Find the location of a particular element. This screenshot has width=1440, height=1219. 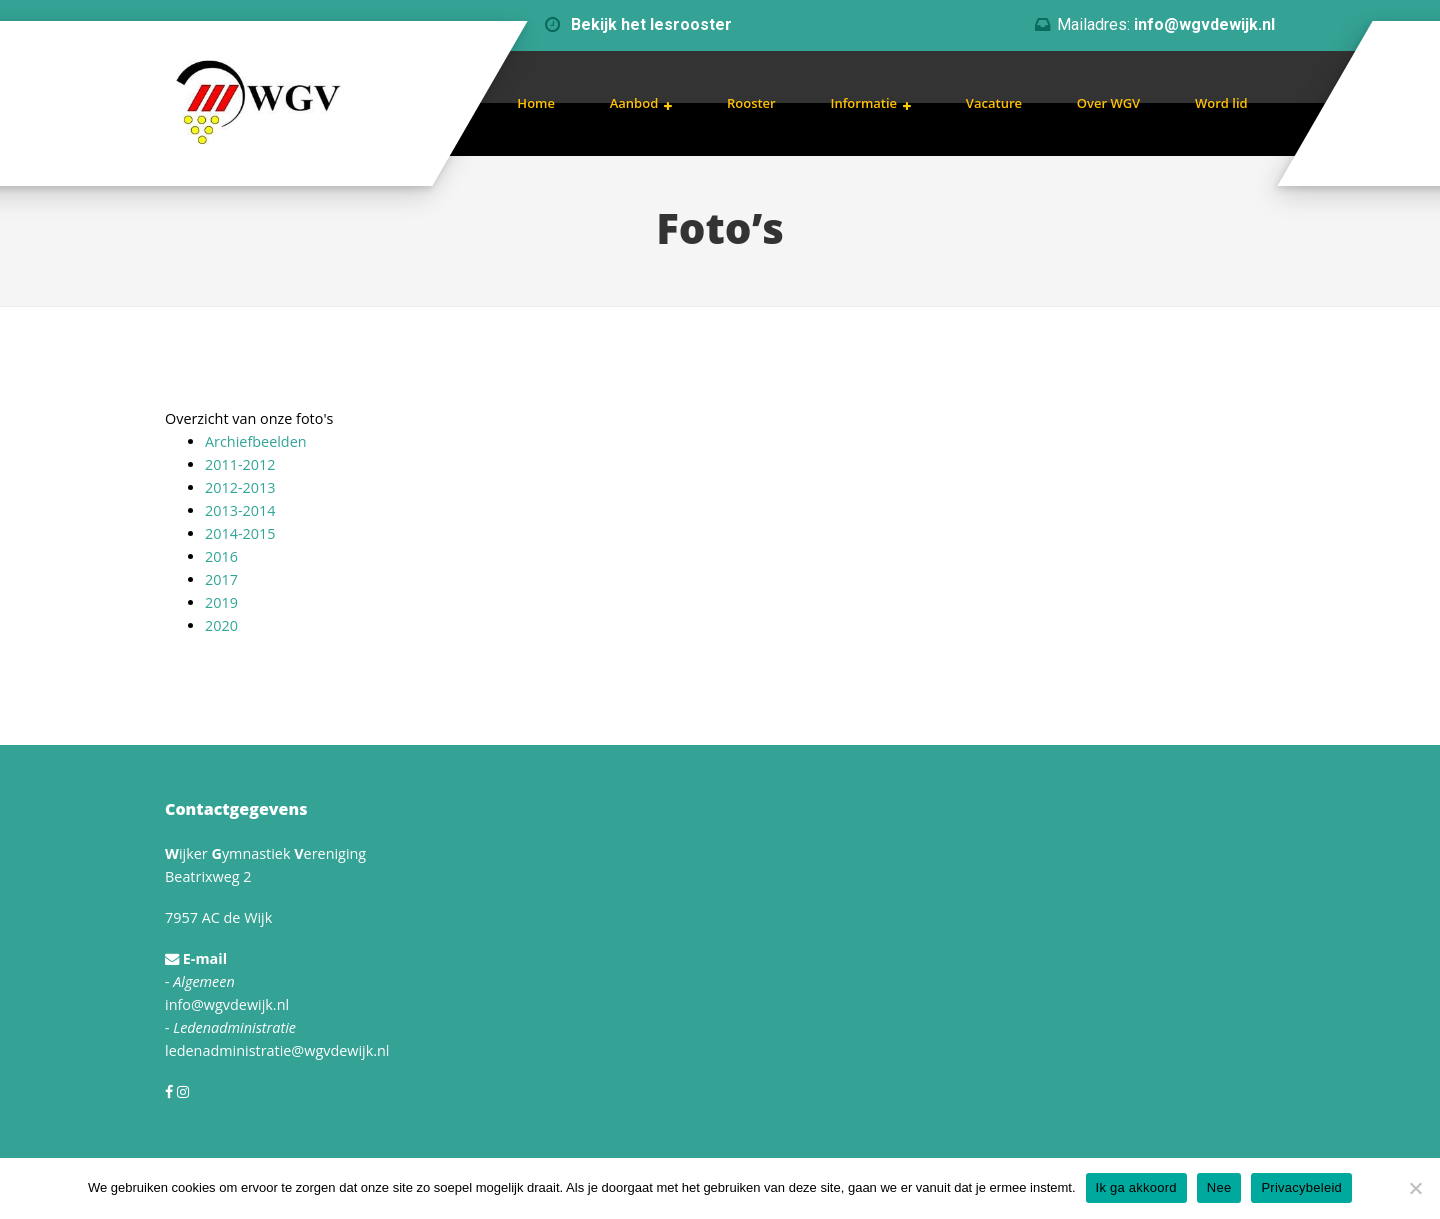

Archiefbeelden is located at coordinates (256, 441).